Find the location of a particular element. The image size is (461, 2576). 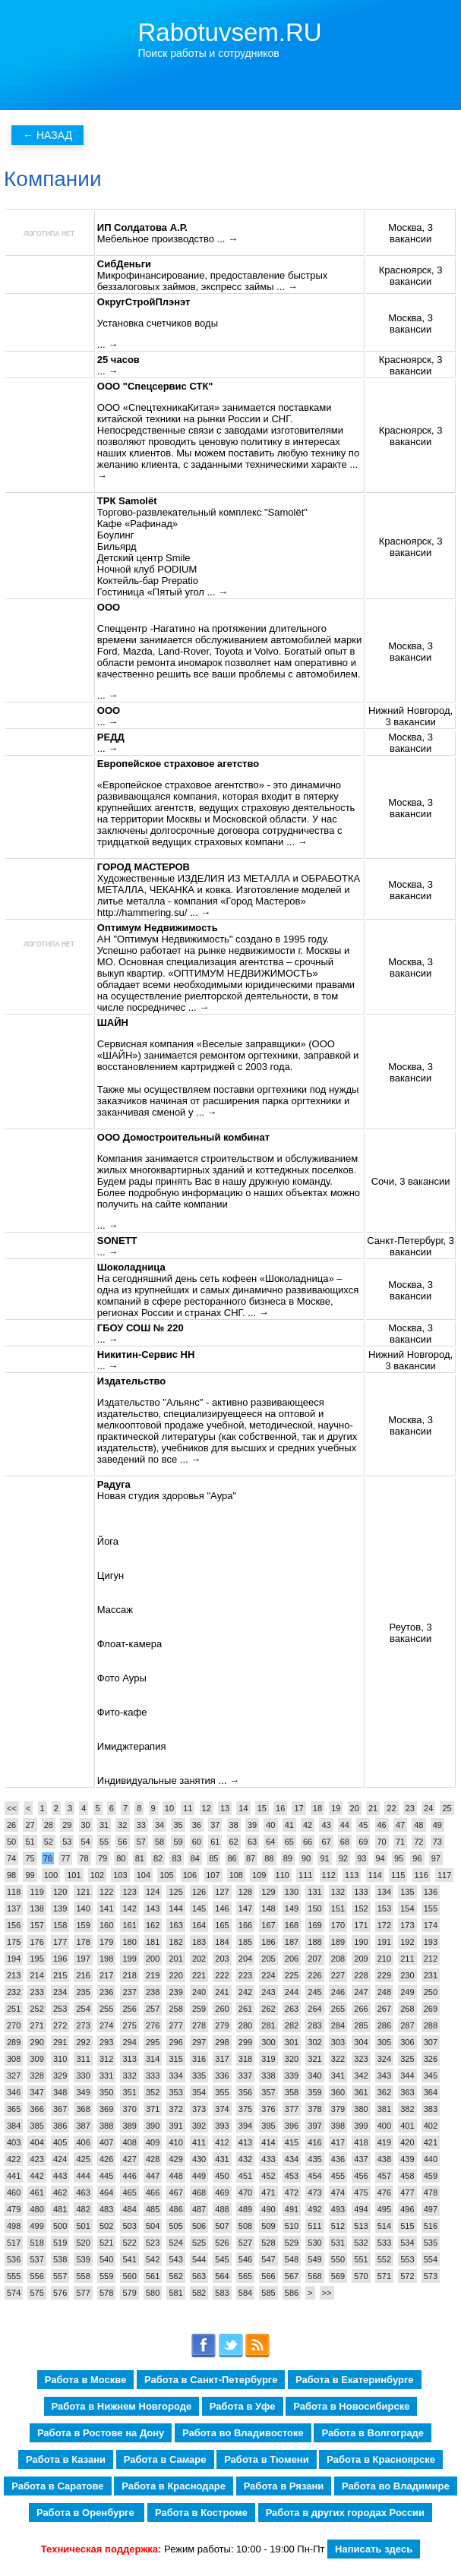

222 is located at coordinates (222, 1975).